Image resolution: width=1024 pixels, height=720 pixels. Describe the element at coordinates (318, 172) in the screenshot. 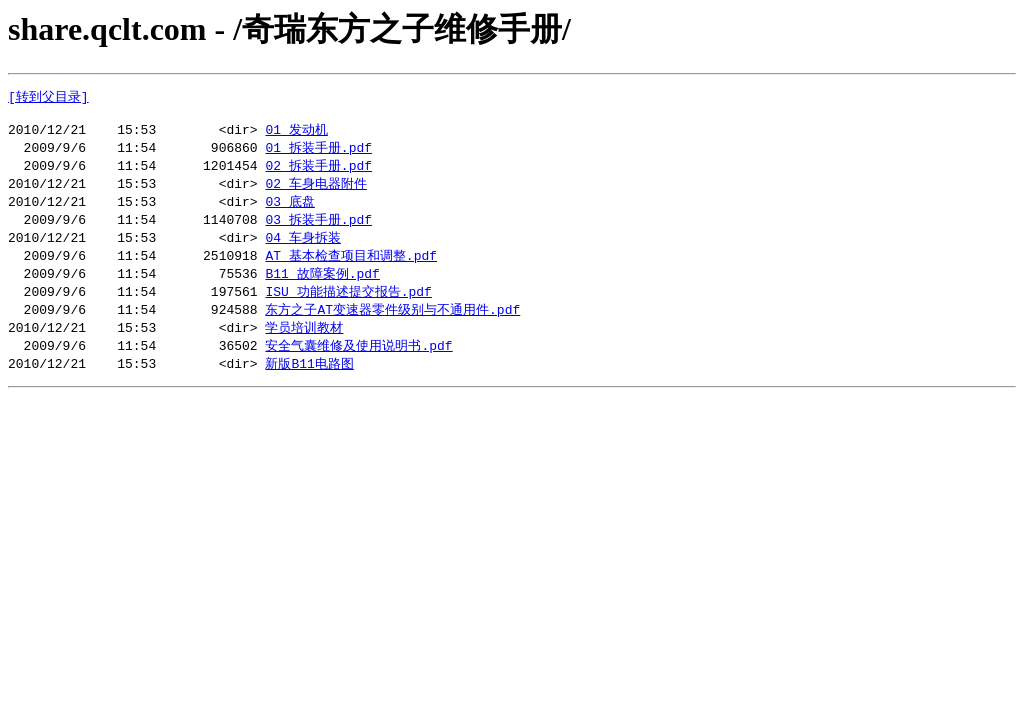

I see `02 拆装手册.pdf` at that location.